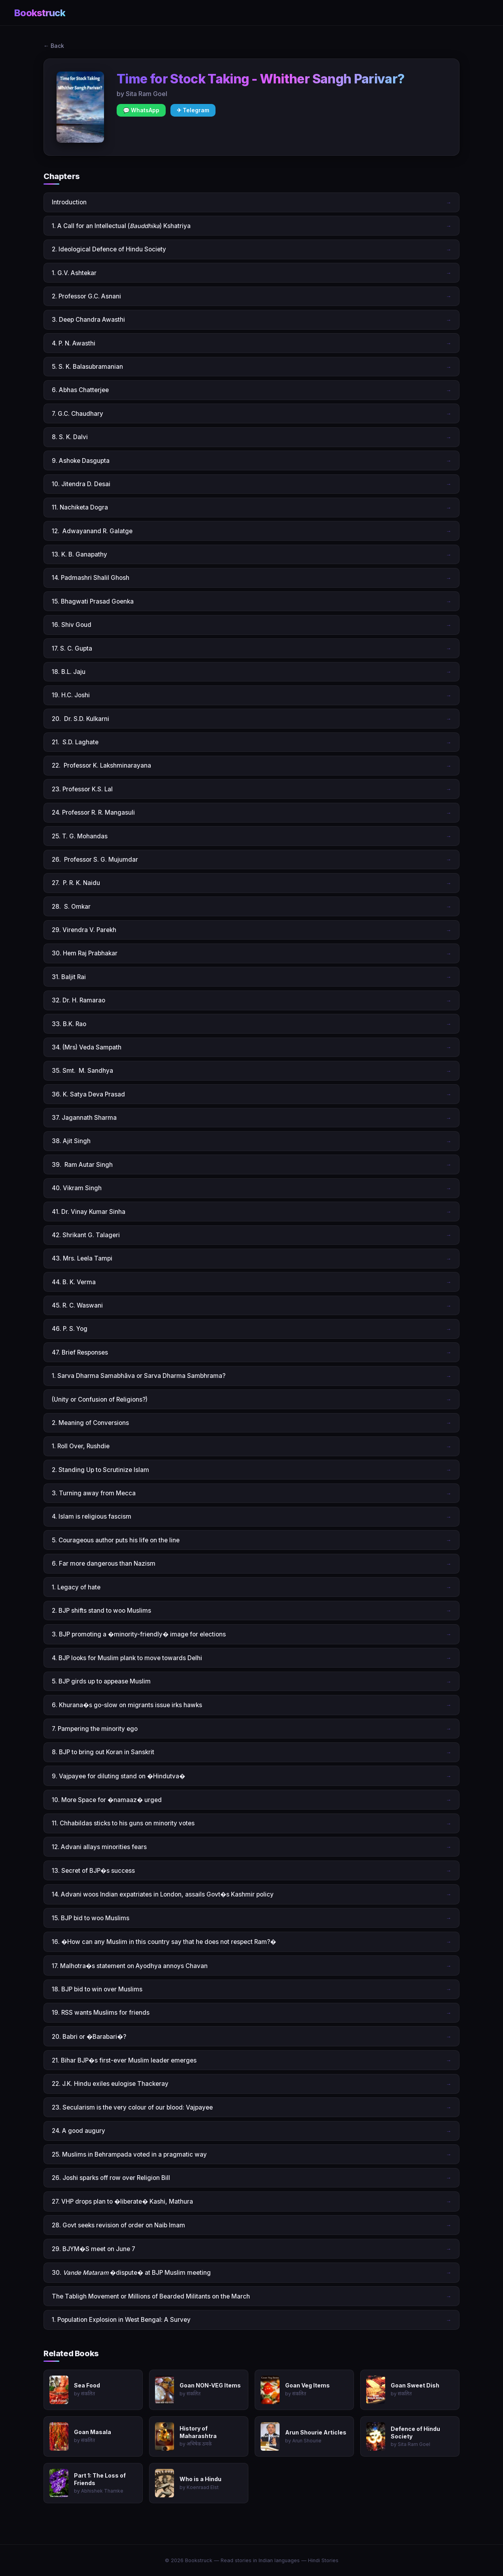 The height and width of the screenshot is (2576, 503). What do you see at coordinates (141, 110) in the screenshot?
I see `💬 WhatsApp` at bounding box center [141, 110].